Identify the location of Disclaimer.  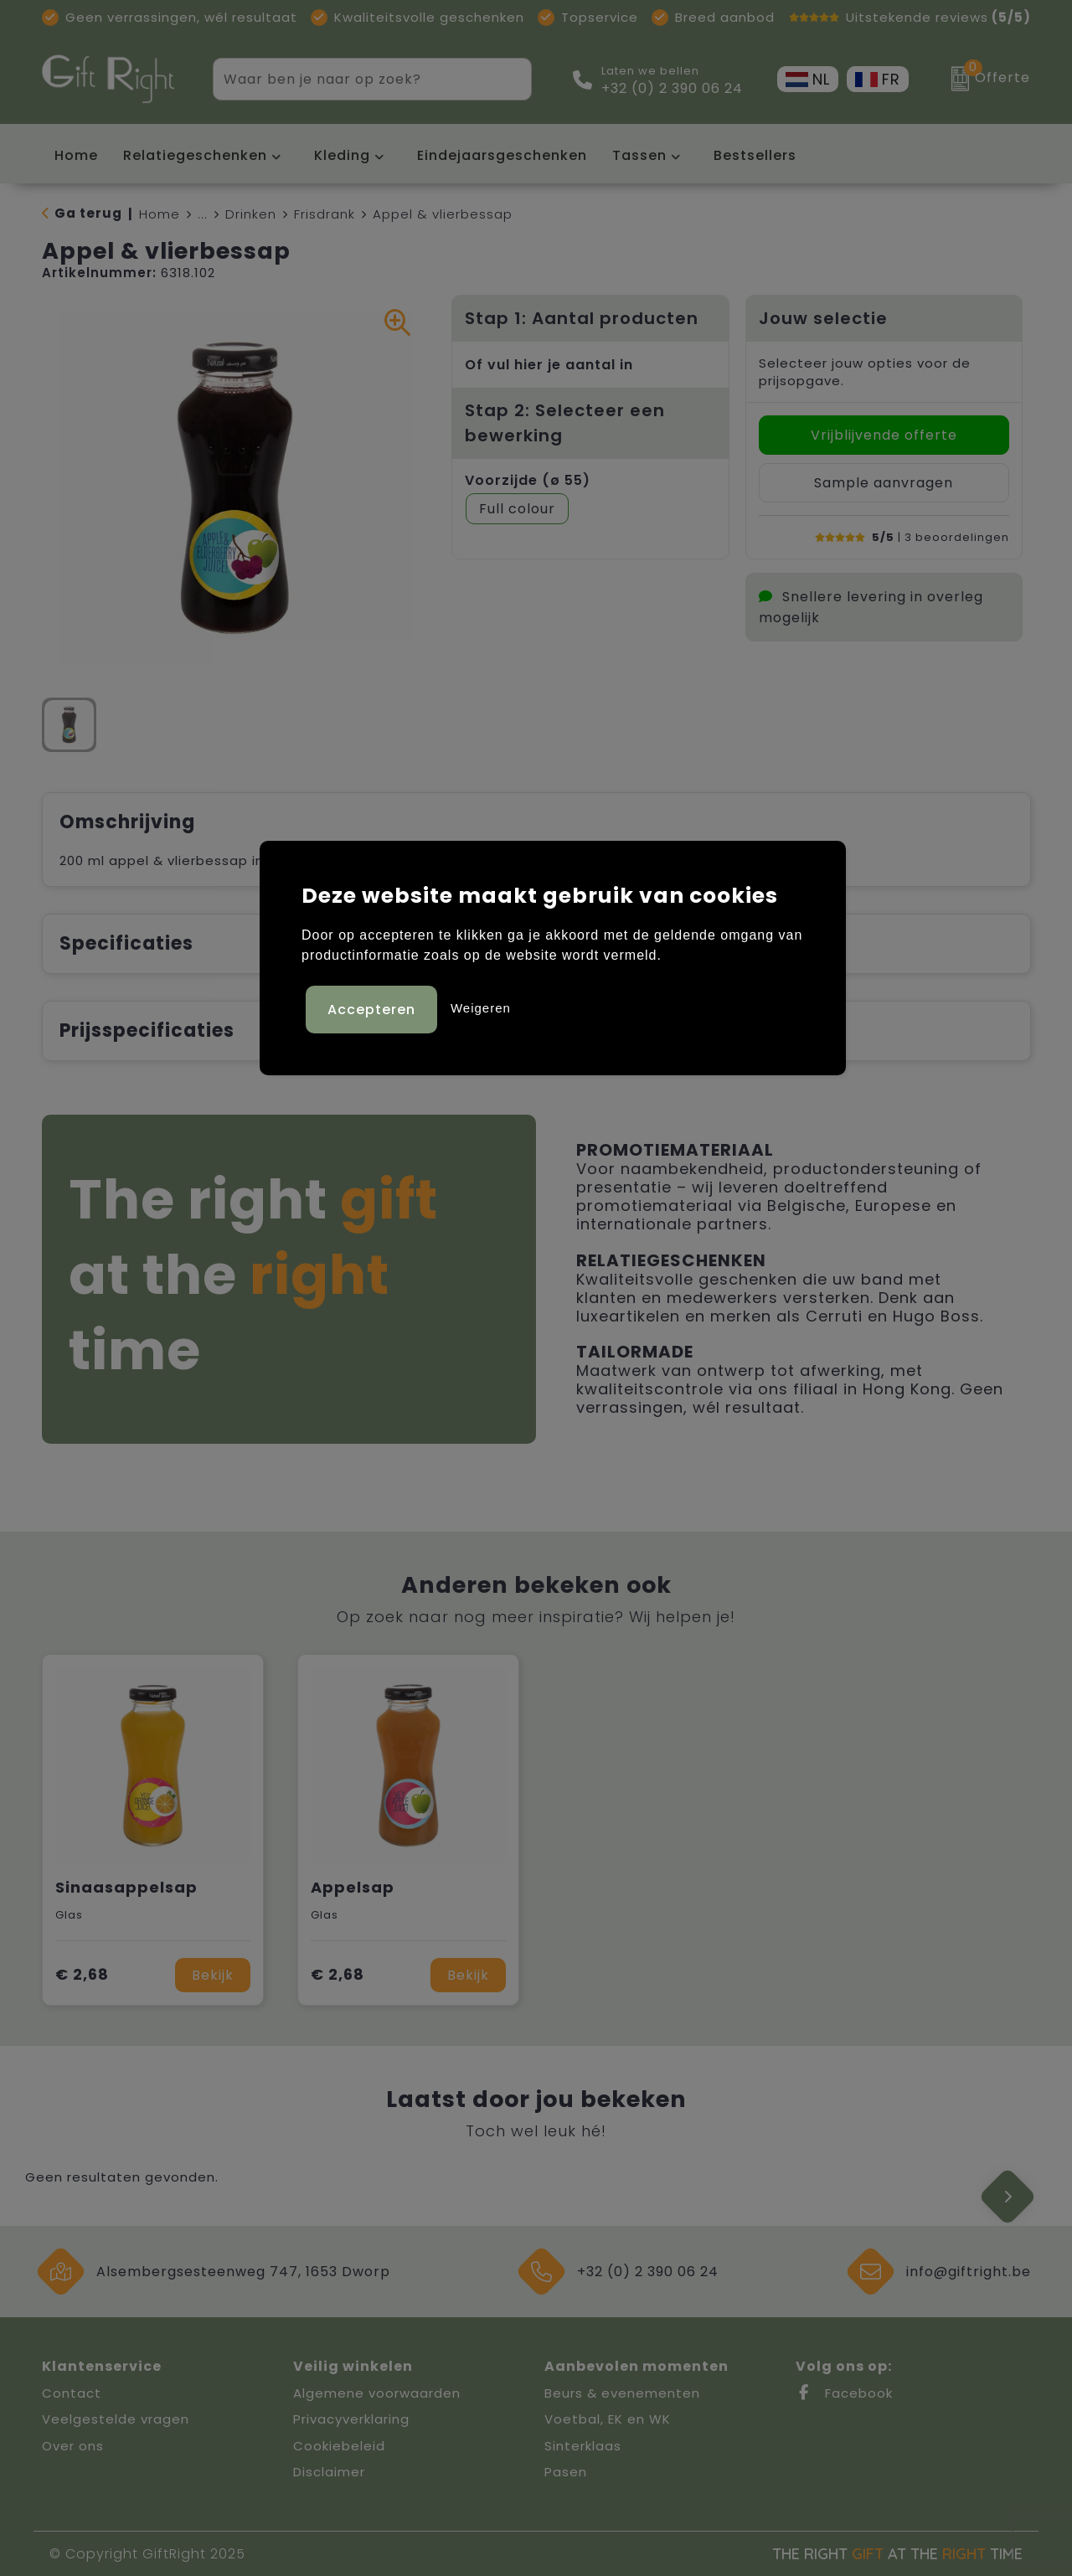
(329, 2472).